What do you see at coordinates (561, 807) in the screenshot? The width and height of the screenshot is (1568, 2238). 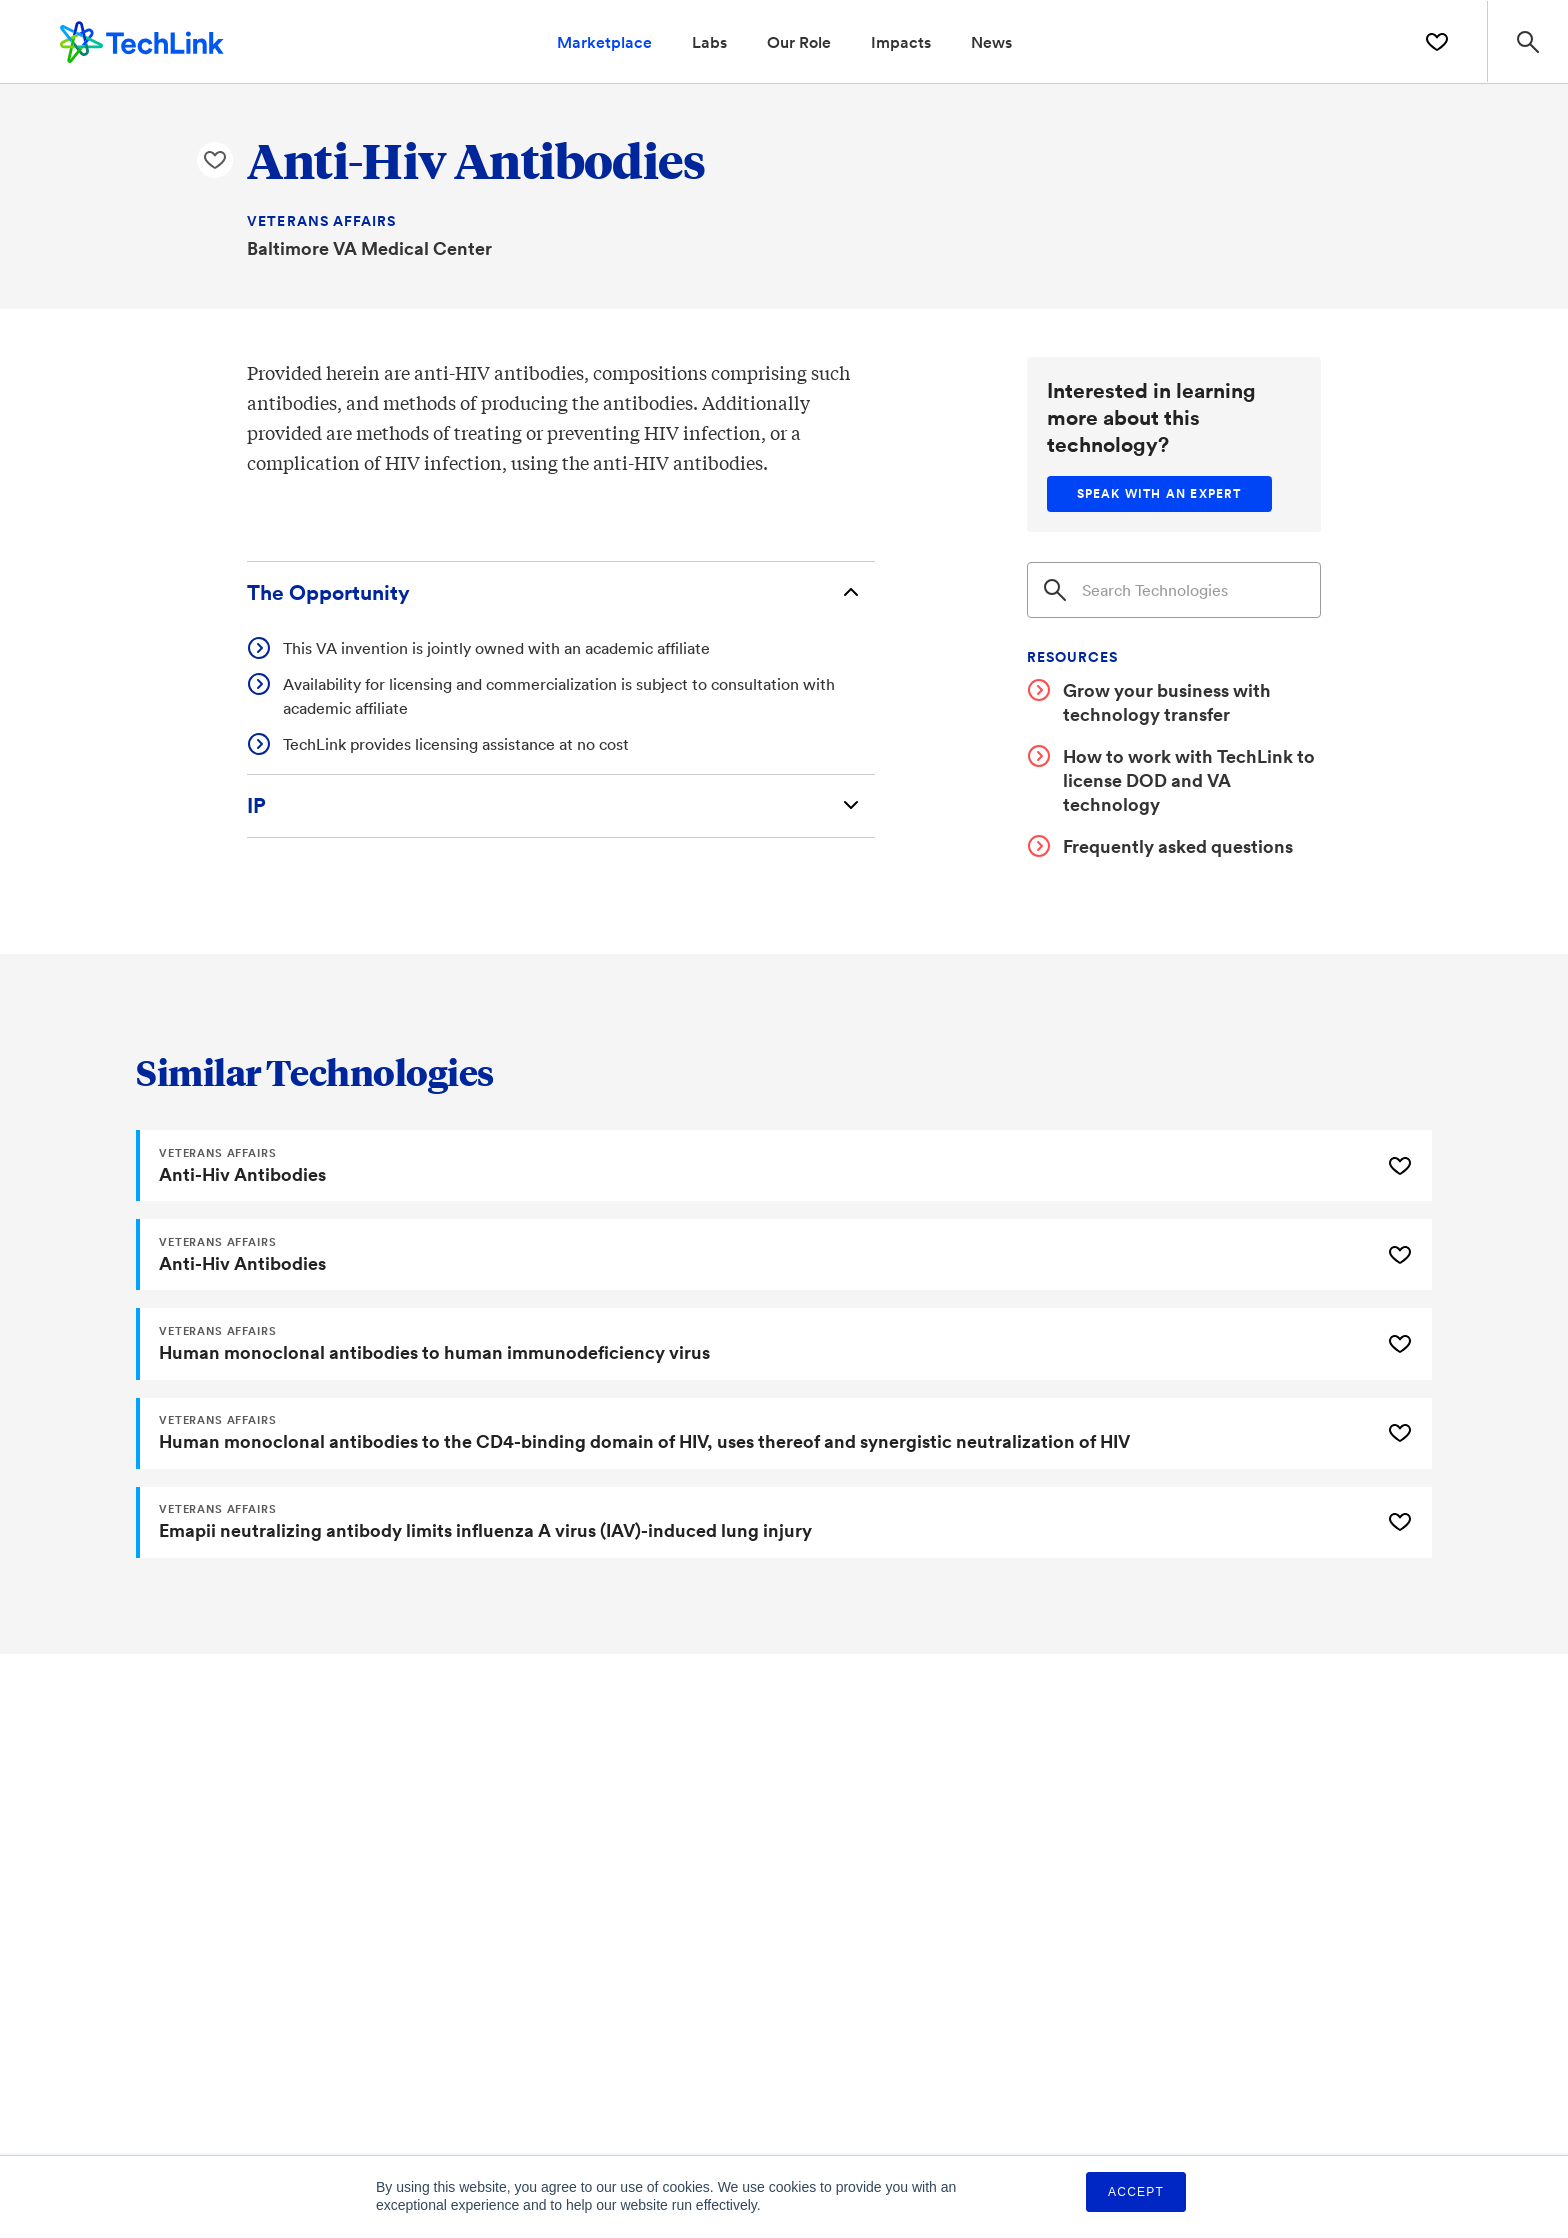 I see `[Intellectual Property]` at bounding box center [561, 807].